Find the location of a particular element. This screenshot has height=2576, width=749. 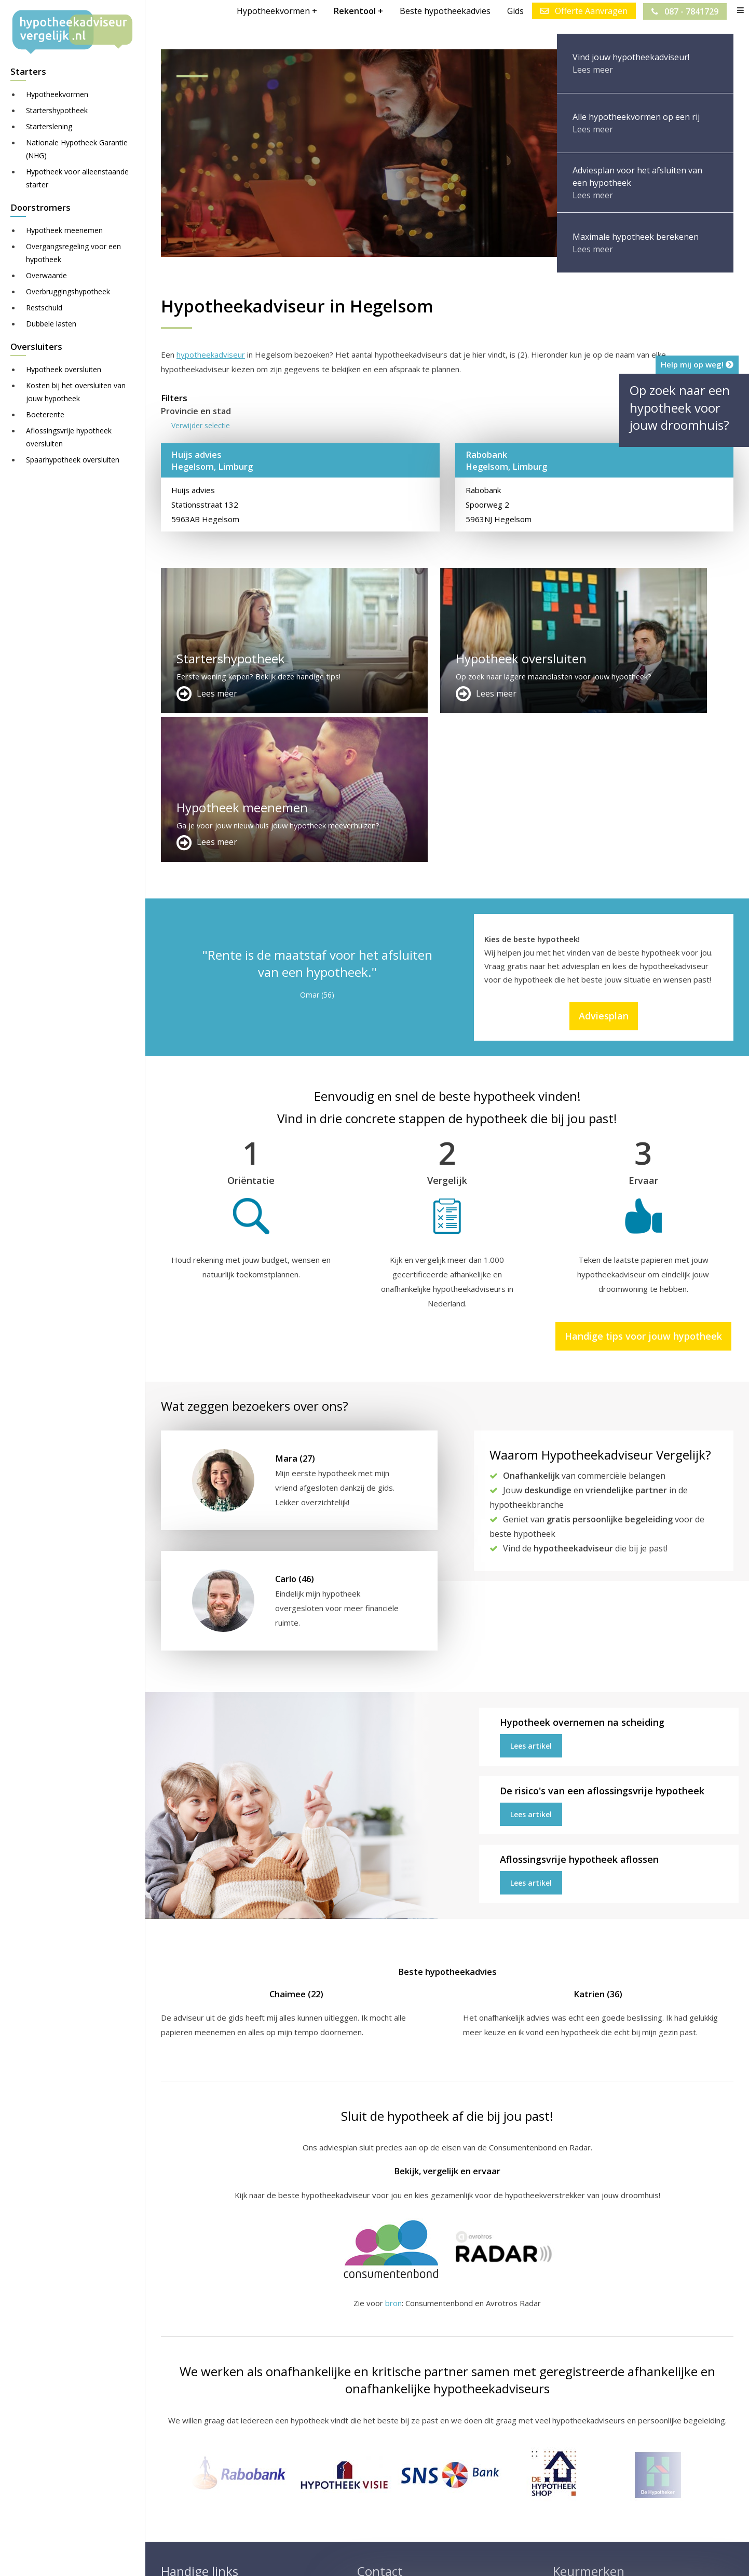

Hypotheek meenemen is located at coordinates (64, 230).